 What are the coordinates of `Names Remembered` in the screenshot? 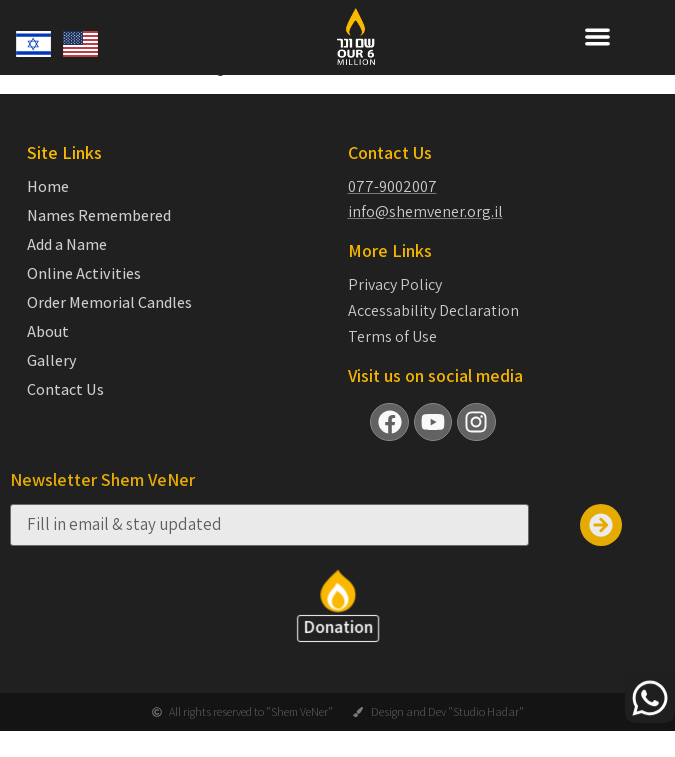 It's located at (99, 233).